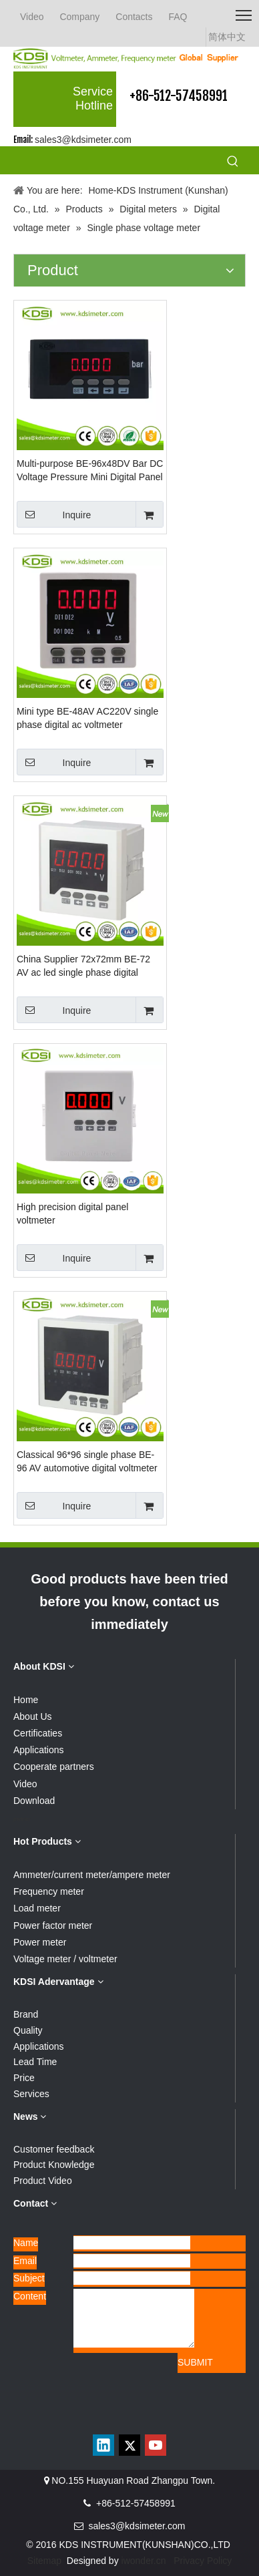 This screenshot has width=259, height=2576. I want to click on Inquire, so click(54, 514).